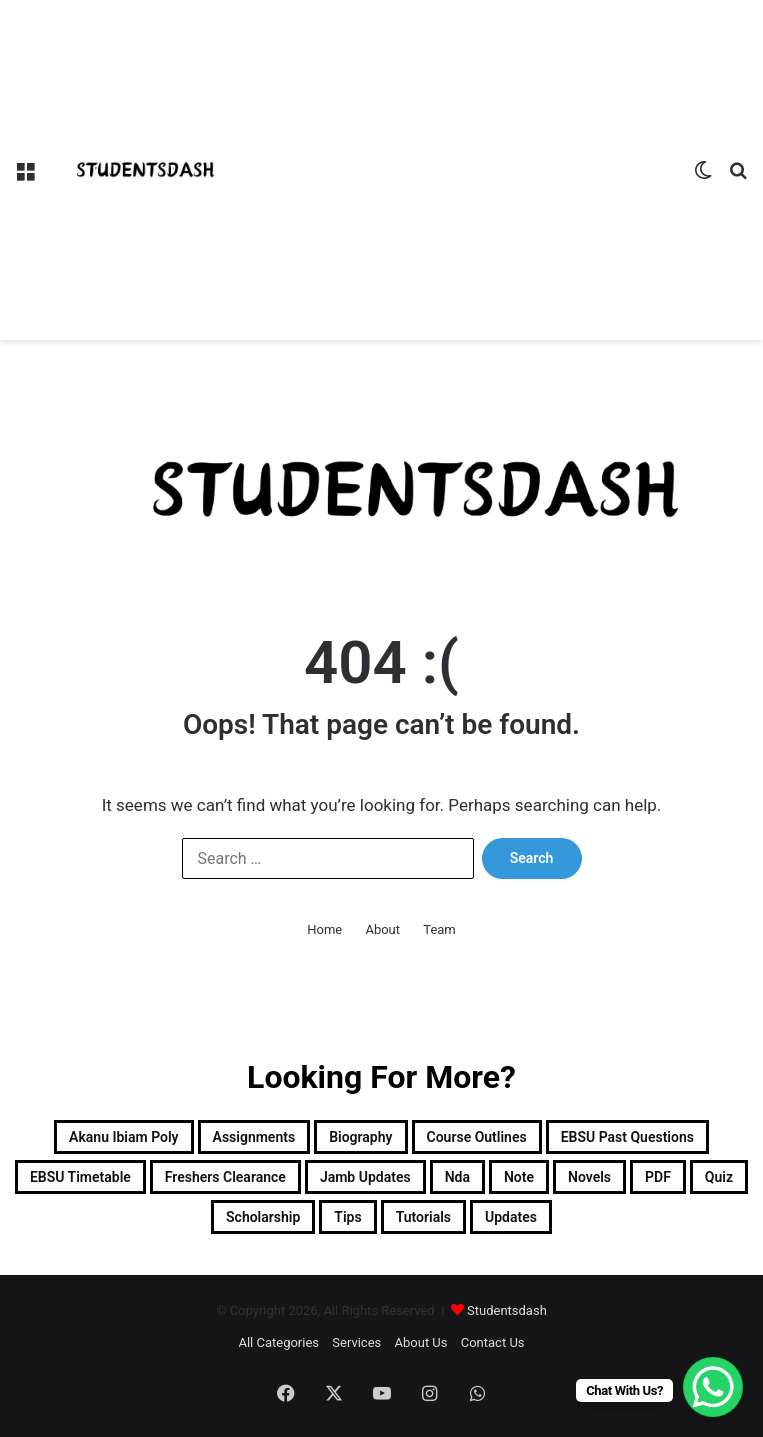 The image size is (763, 1437). What do you see at coordinates (719, 1177) in the screenshot?
I see `Quiz [Quiz (20 items)]` at bounding box center [719, 1177].